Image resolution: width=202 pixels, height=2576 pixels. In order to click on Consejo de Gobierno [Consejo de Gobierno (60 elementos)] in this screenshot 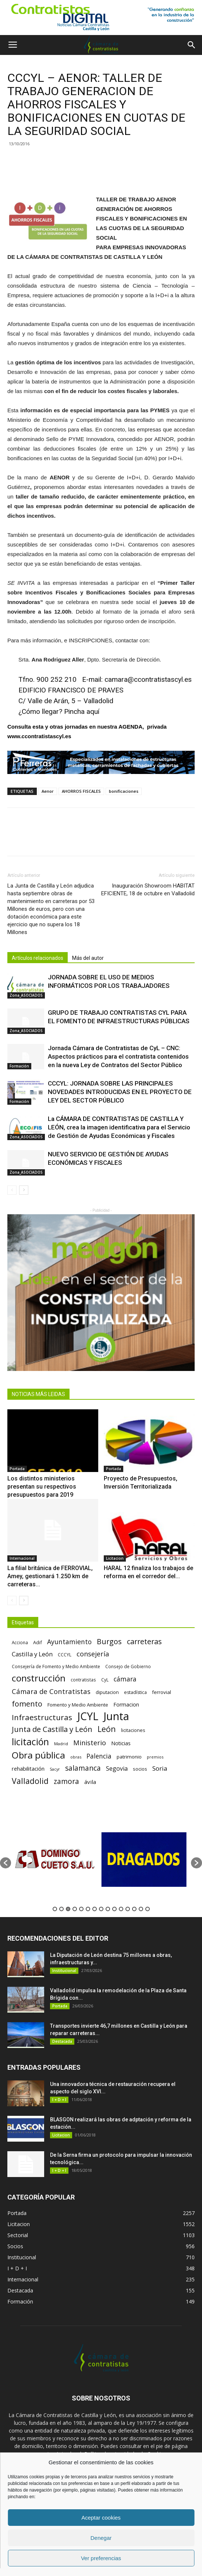, I will do `click(128, 1666)`.